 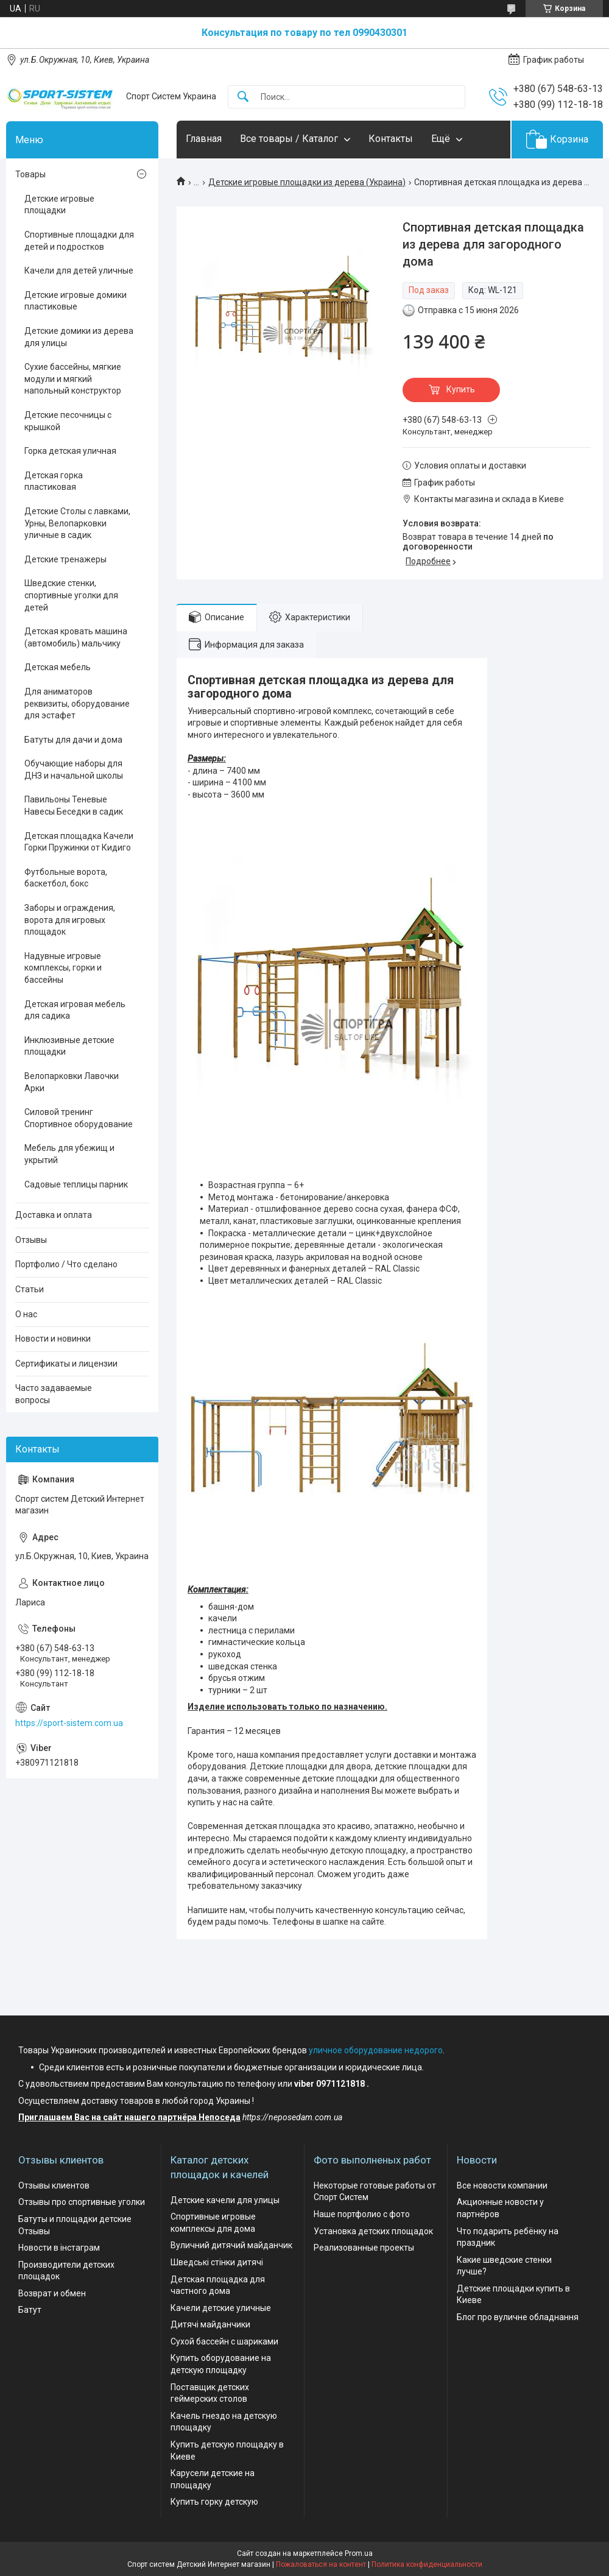 I want to click on Часто задаваемые вопросы, so click(x=53, y=1394).